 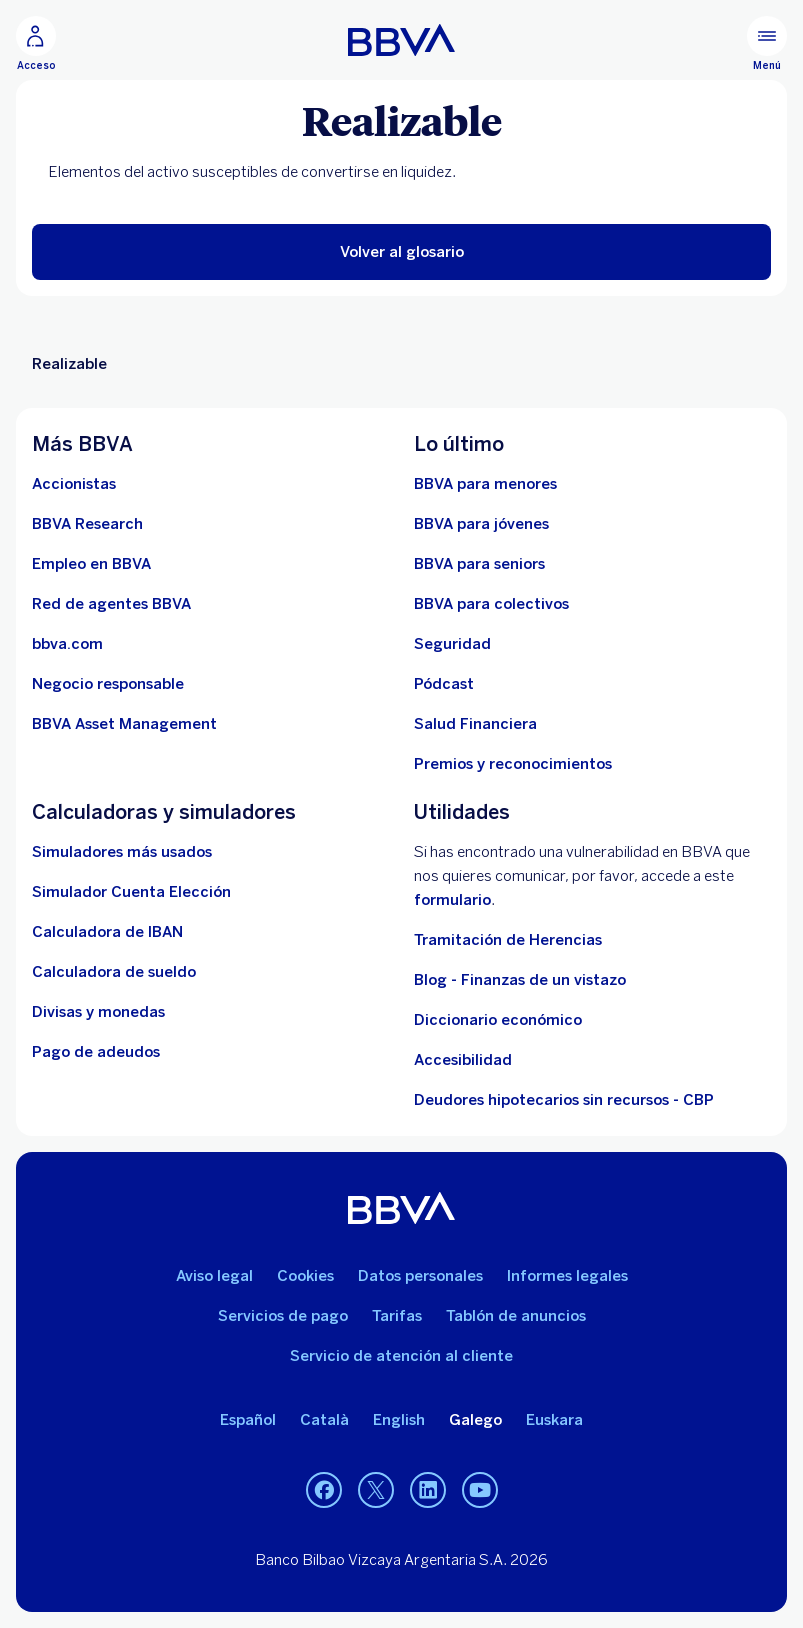 What do you see at coordinates (324, 1491) in the screenshot?
I see `[Facebook. Abre en nueva ventana]` at bounding box center [324, 1491].